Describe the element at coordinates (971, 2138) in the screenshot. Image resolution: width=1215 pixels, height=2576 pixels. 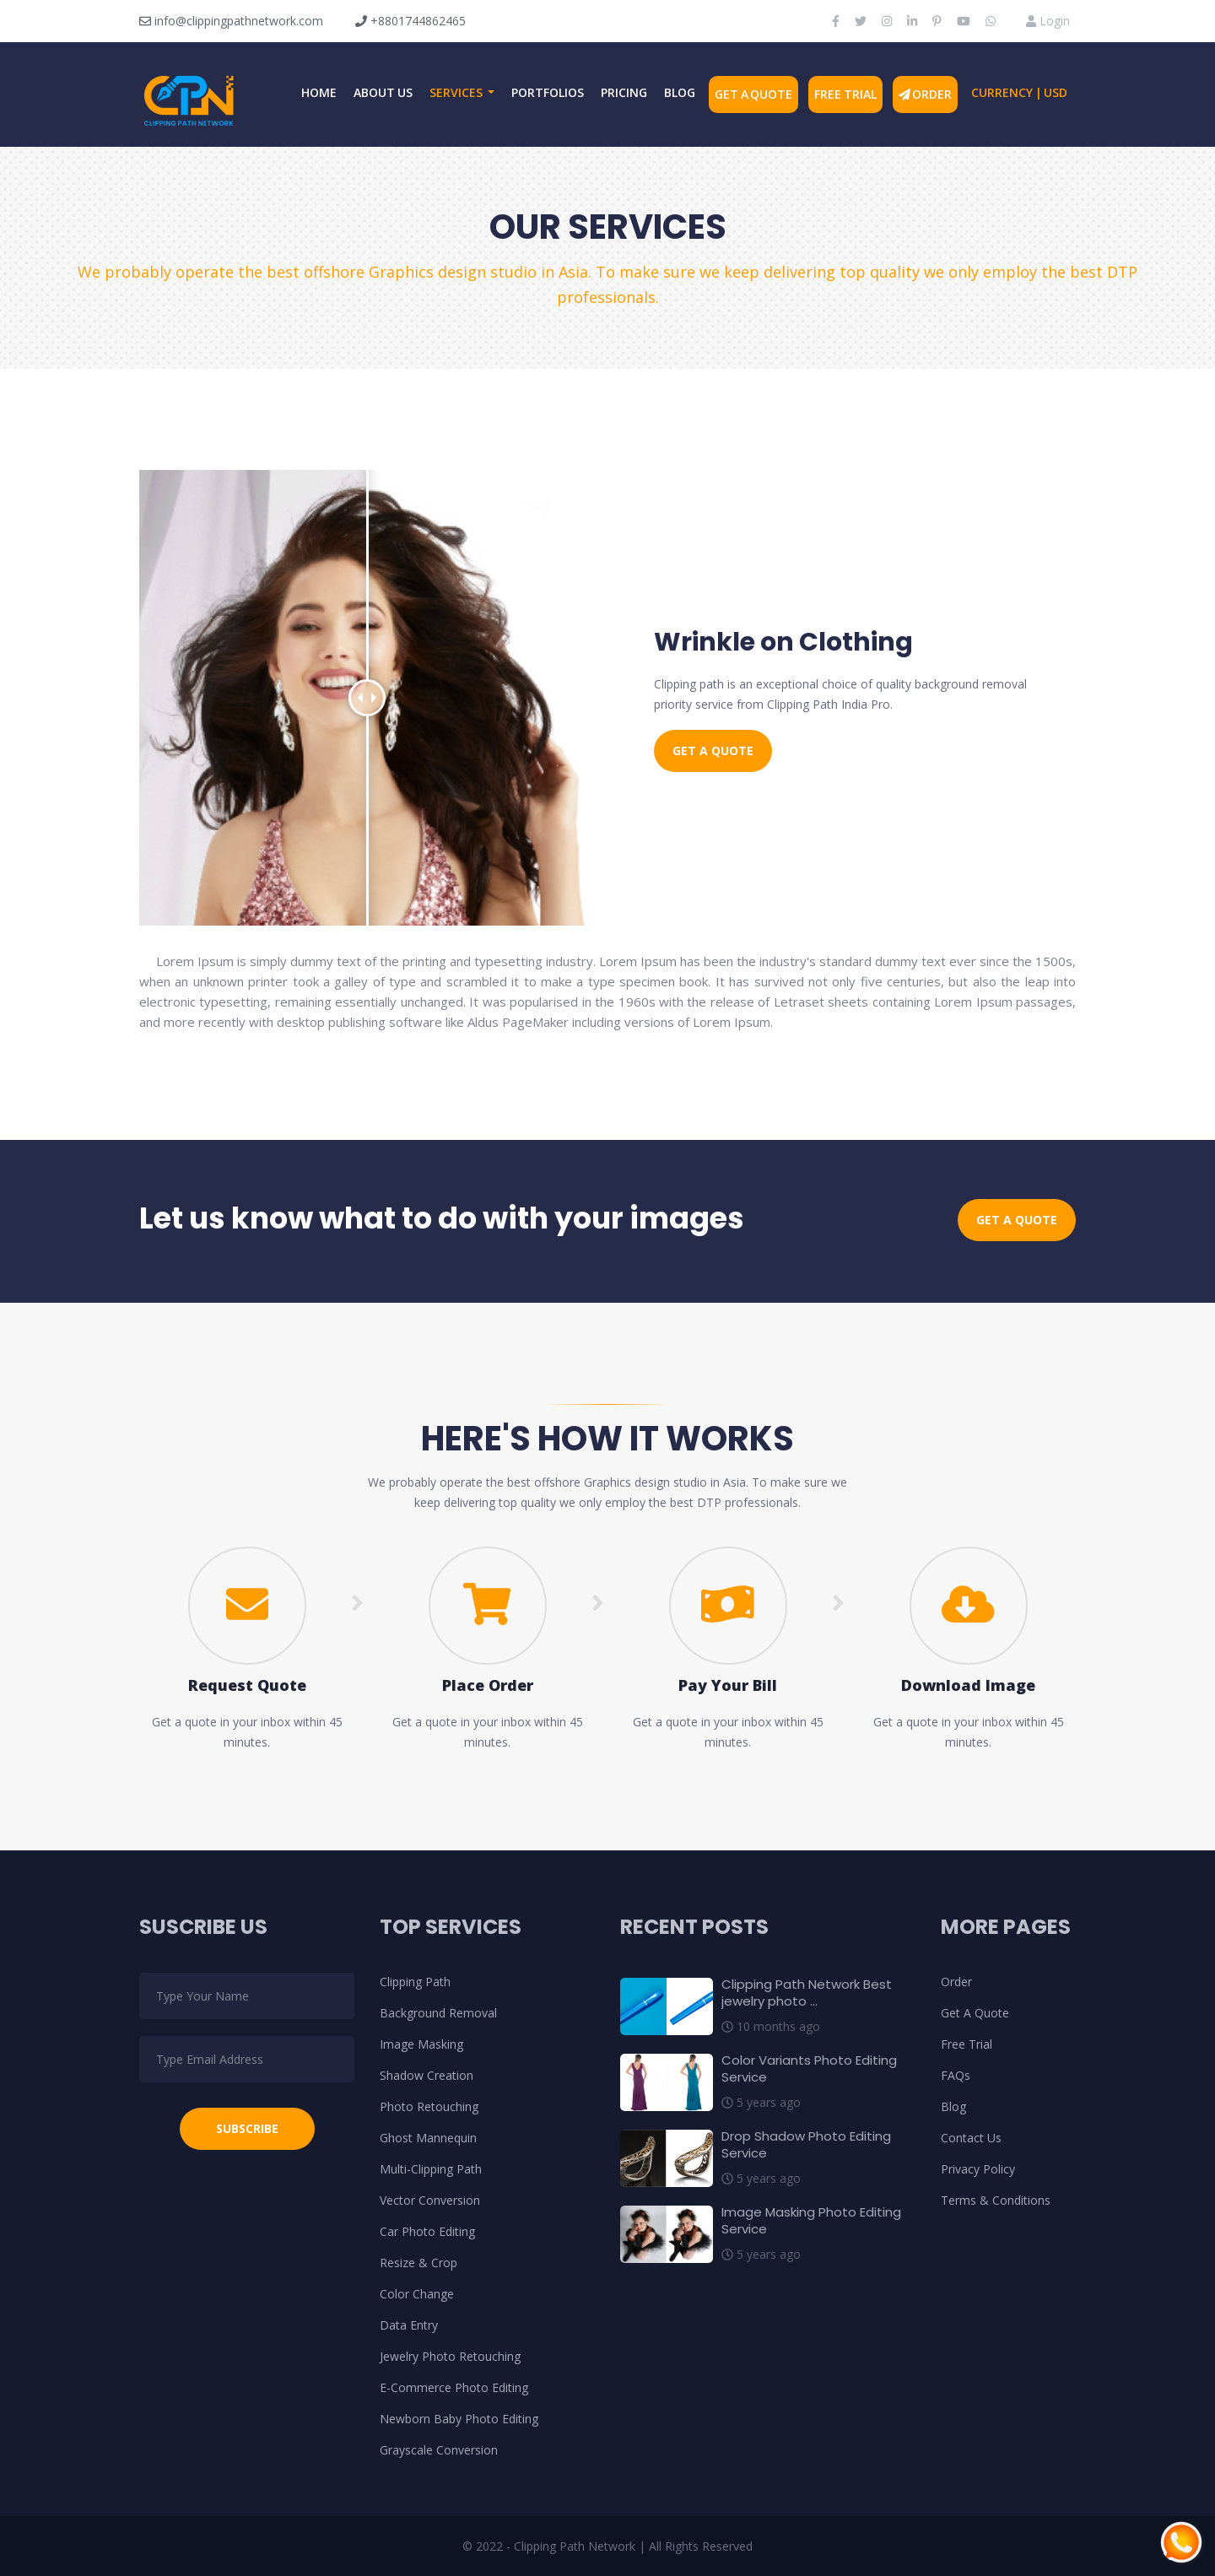
I see `Contact Us` at that location.